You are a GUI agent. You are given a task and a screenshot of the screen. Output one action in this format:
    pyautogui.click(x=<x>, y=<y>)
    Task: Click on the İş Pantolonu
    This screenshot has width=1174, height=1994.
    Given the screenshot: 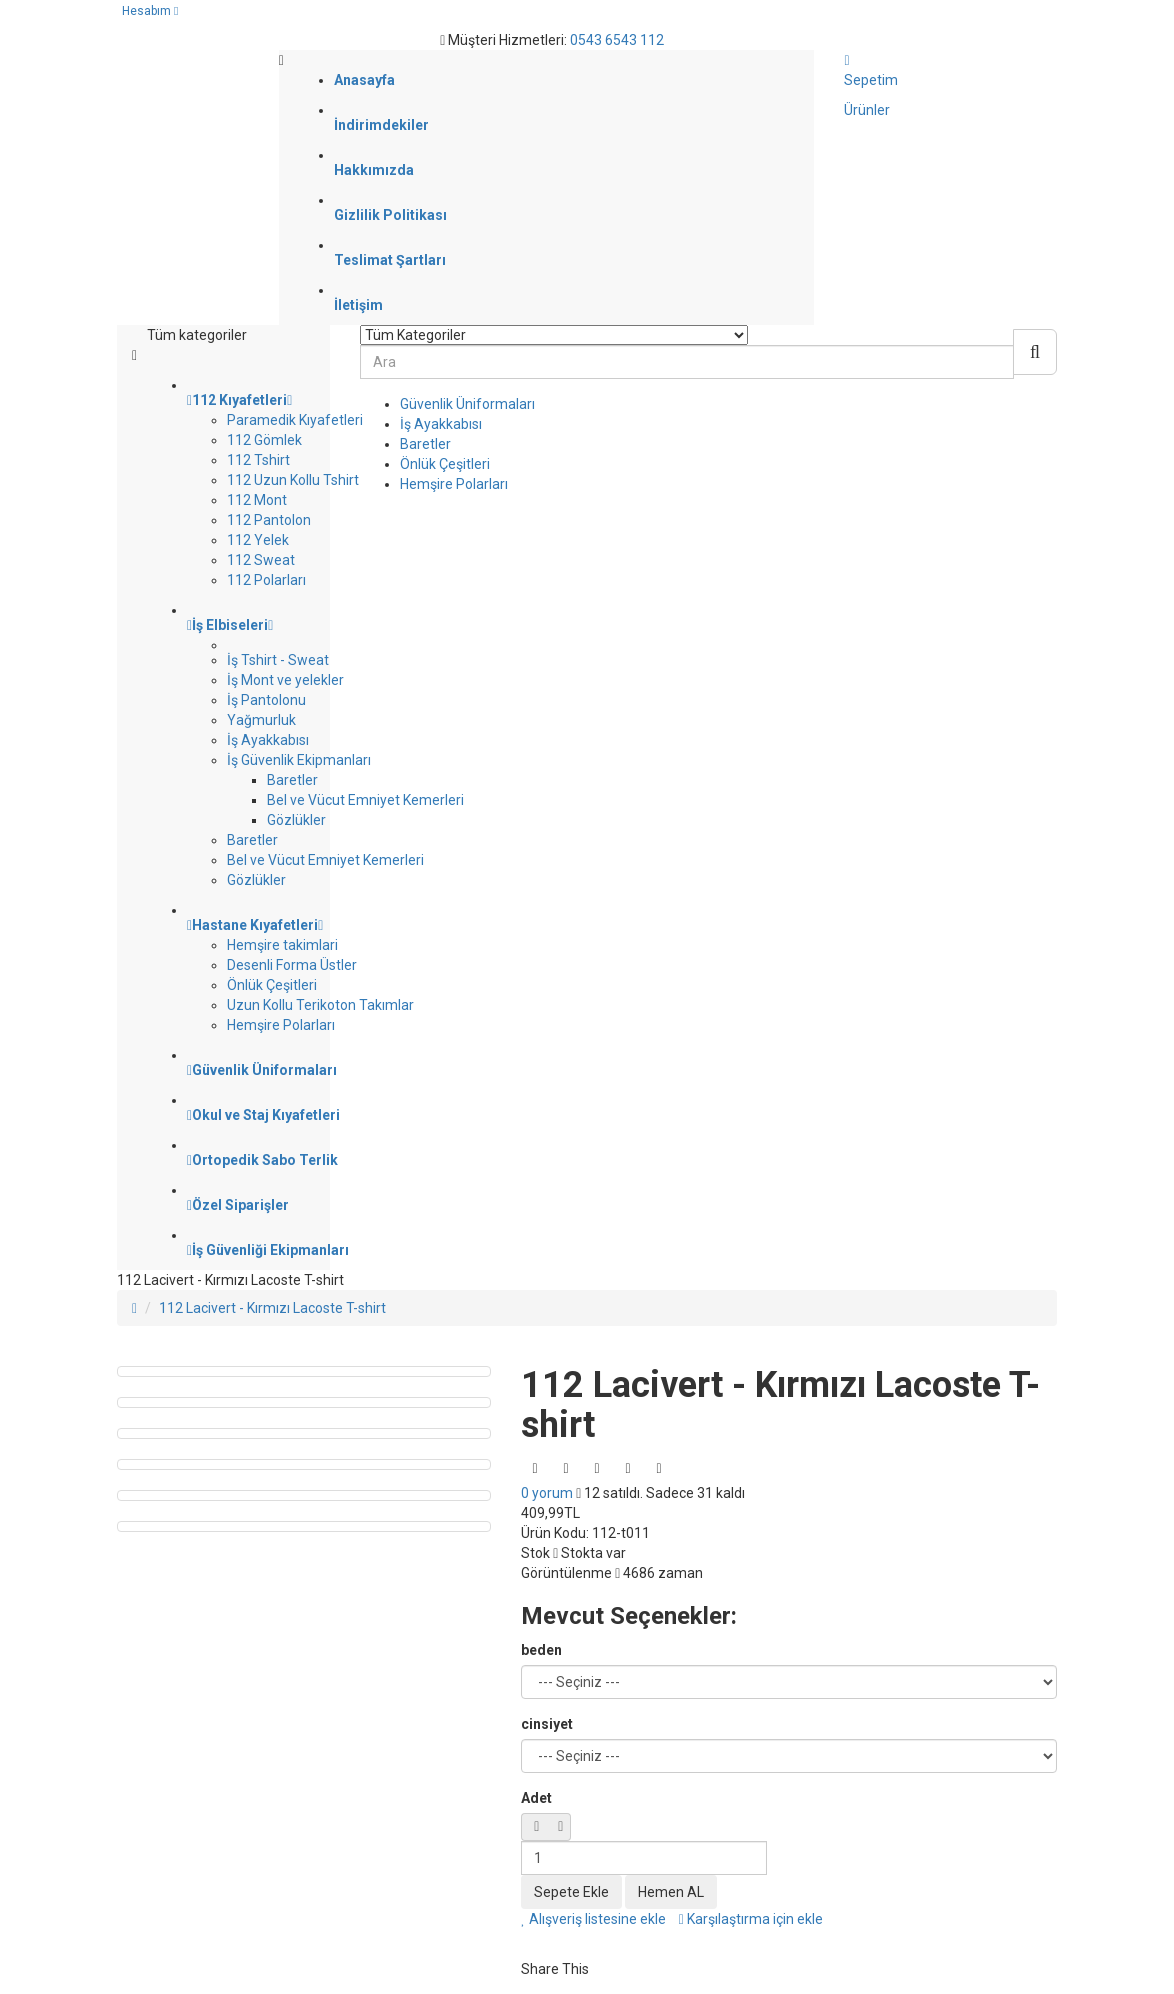 What is the action you would take?
    pyautogui.click(x=266, y=700)
    